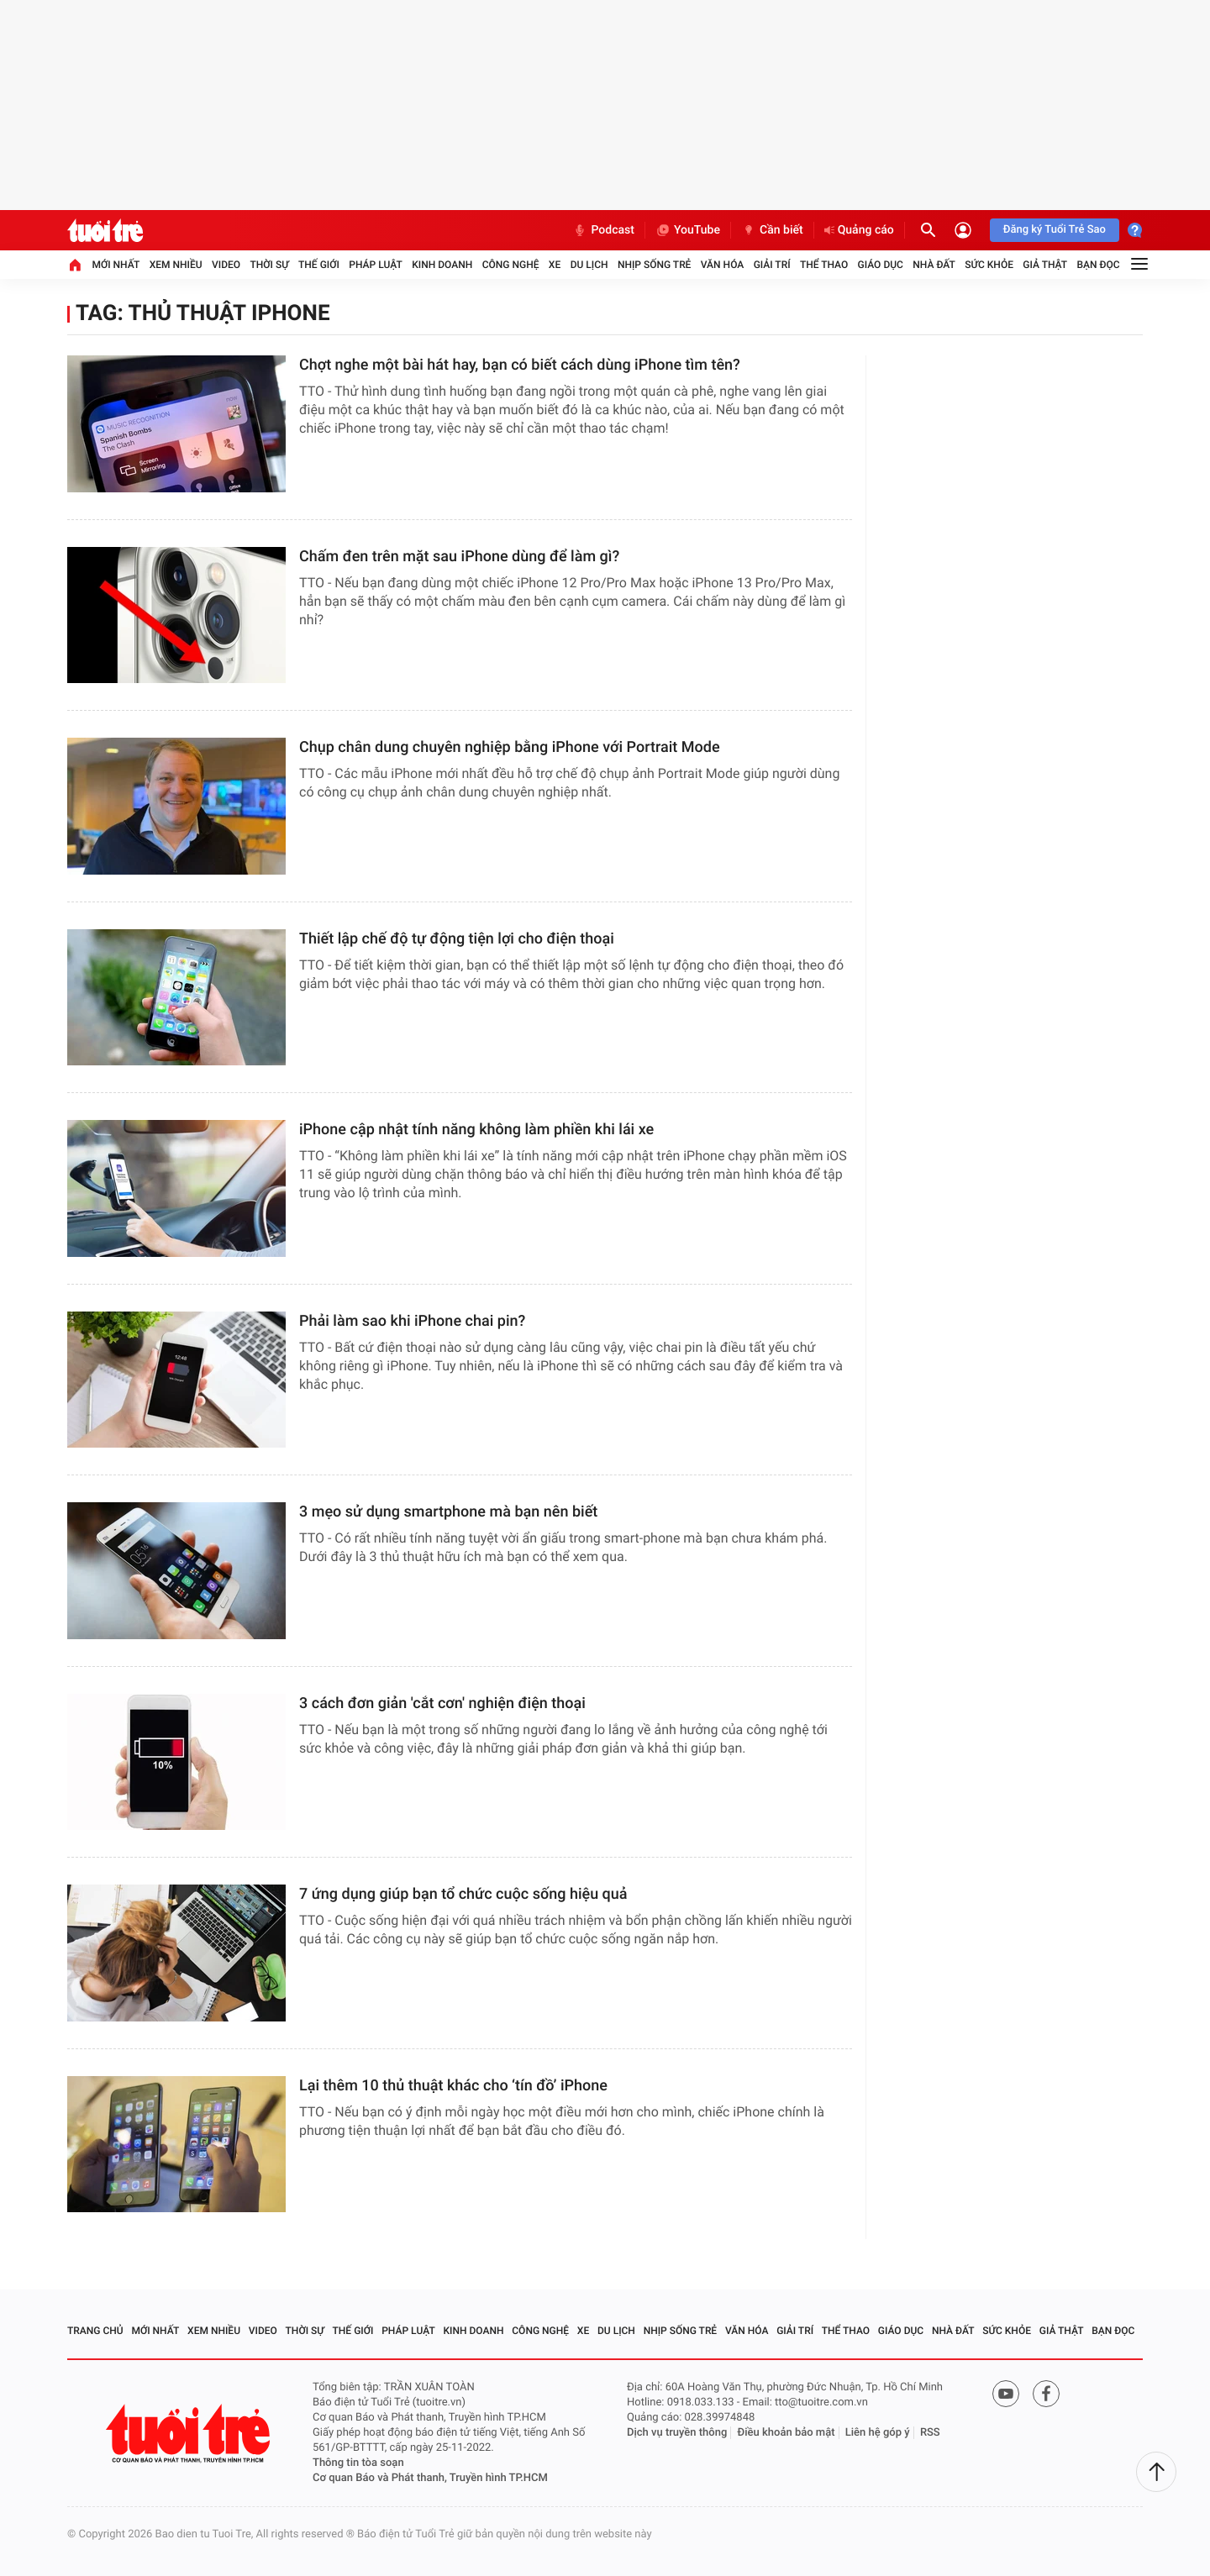 The height and width of the screenshot is (2576, 1210). What do you see at coordinates (603, 230) in the screenshot?
I see `Podcast` at bounding box center [603, 230].